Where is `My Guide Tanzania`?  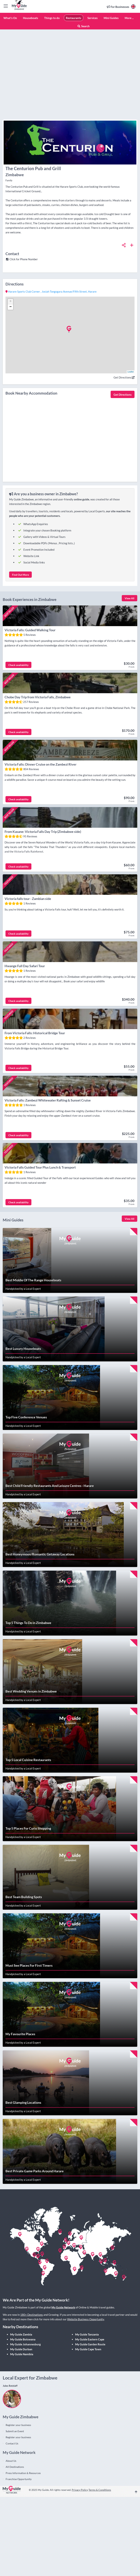
My Guide Tanzania is located at coordinates (87, 2330).